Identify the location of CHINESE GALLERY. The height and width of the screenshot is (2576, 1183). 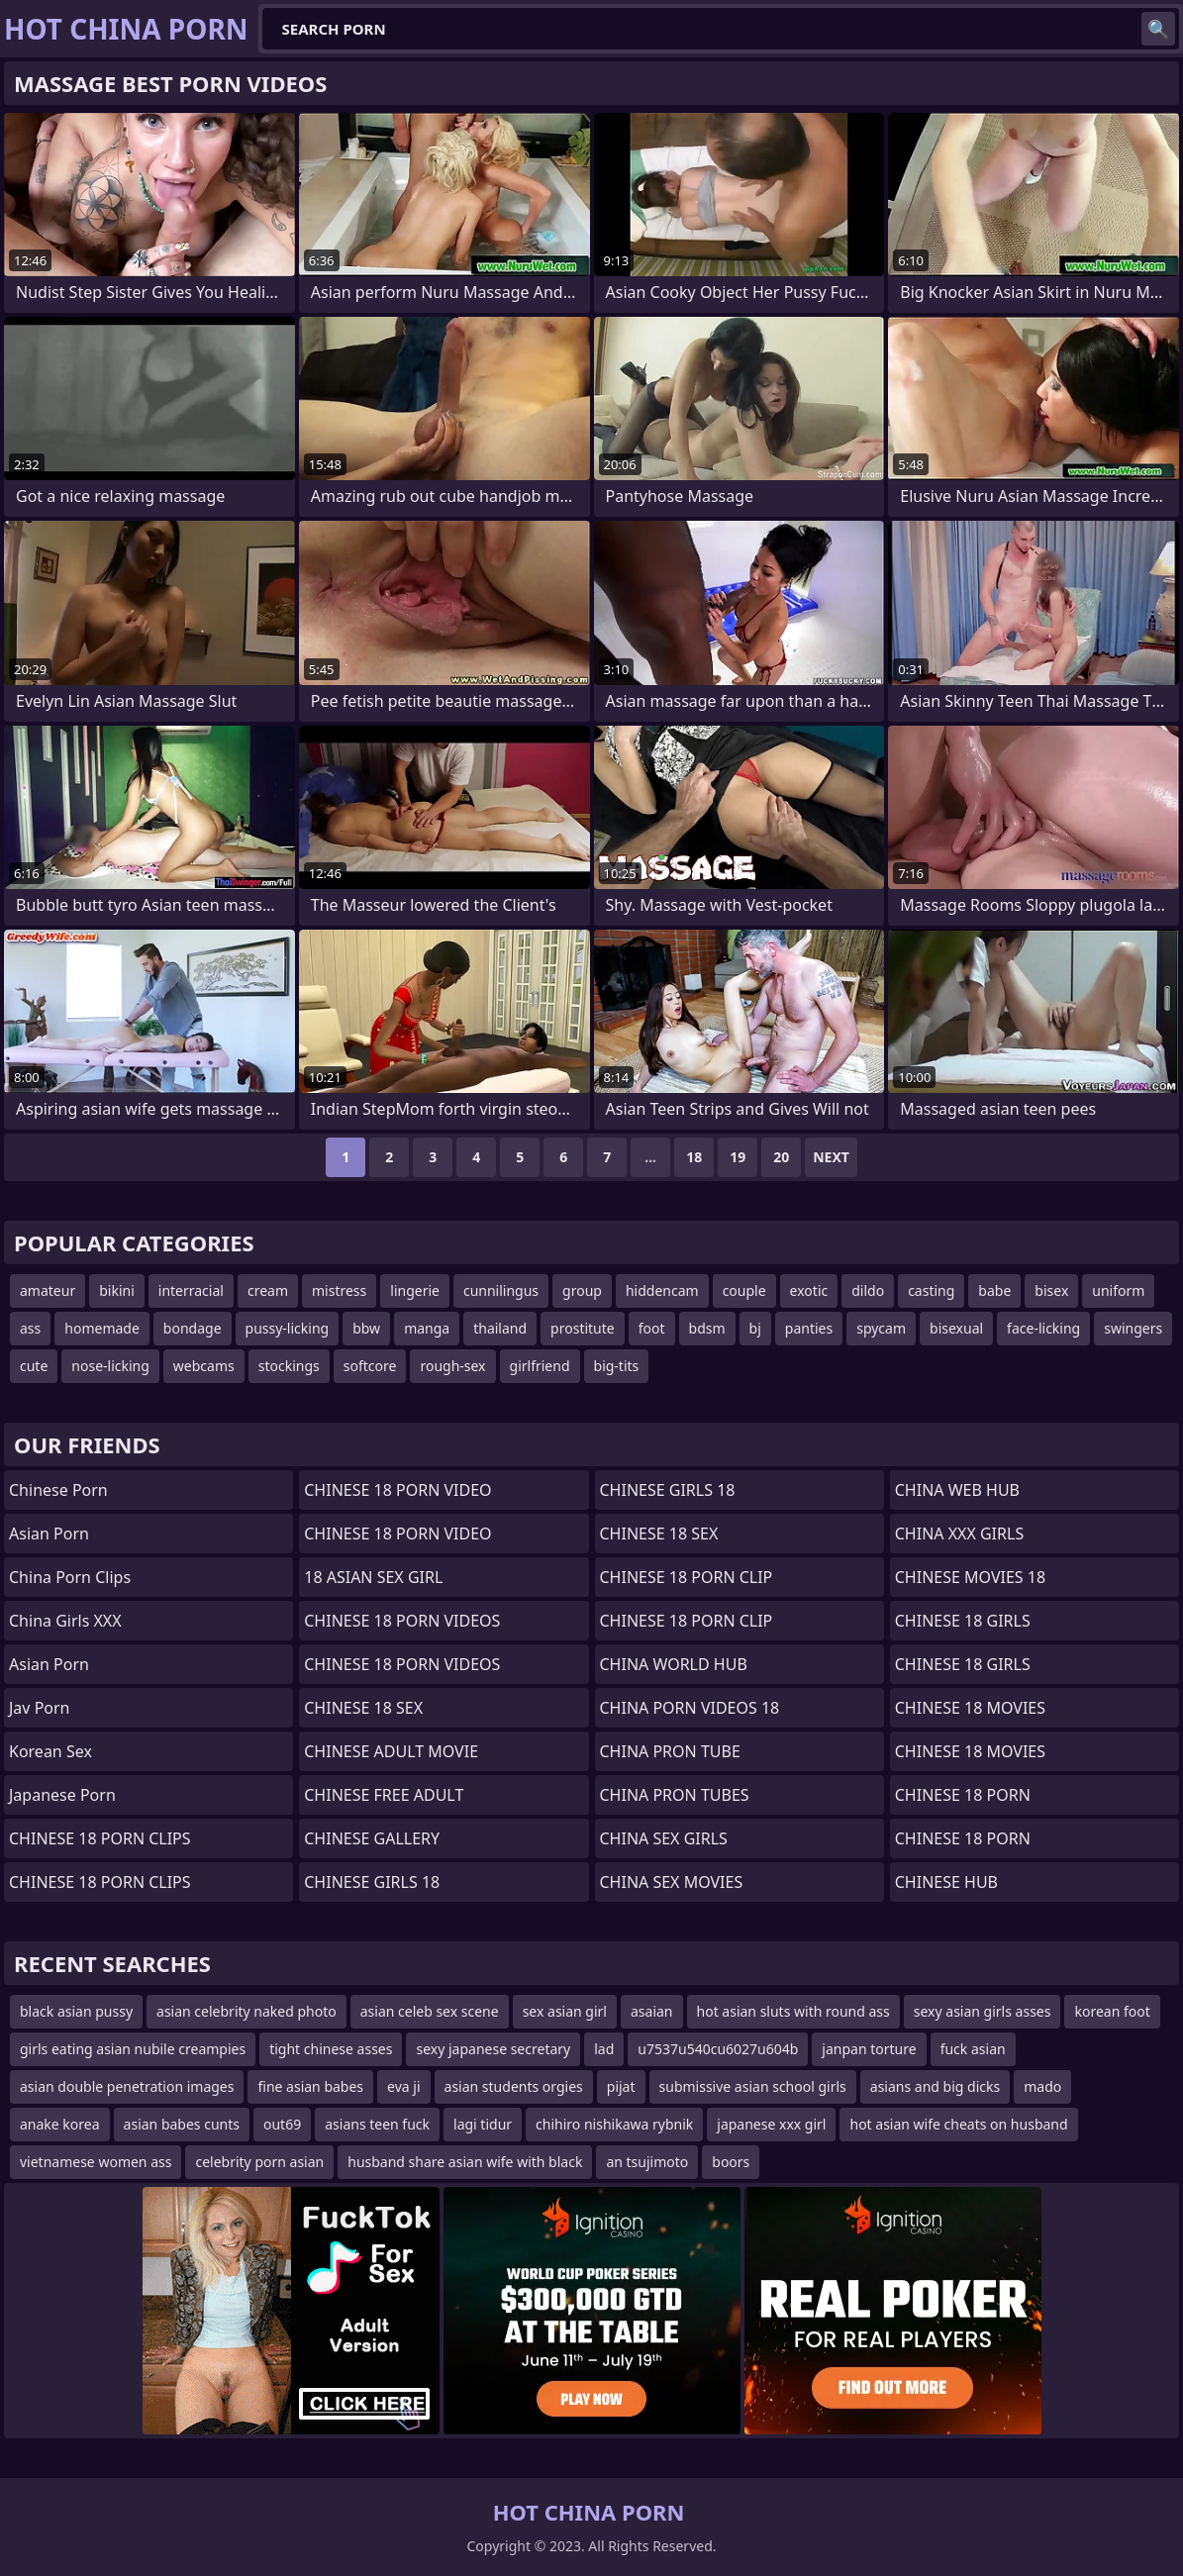
(372, 1838).